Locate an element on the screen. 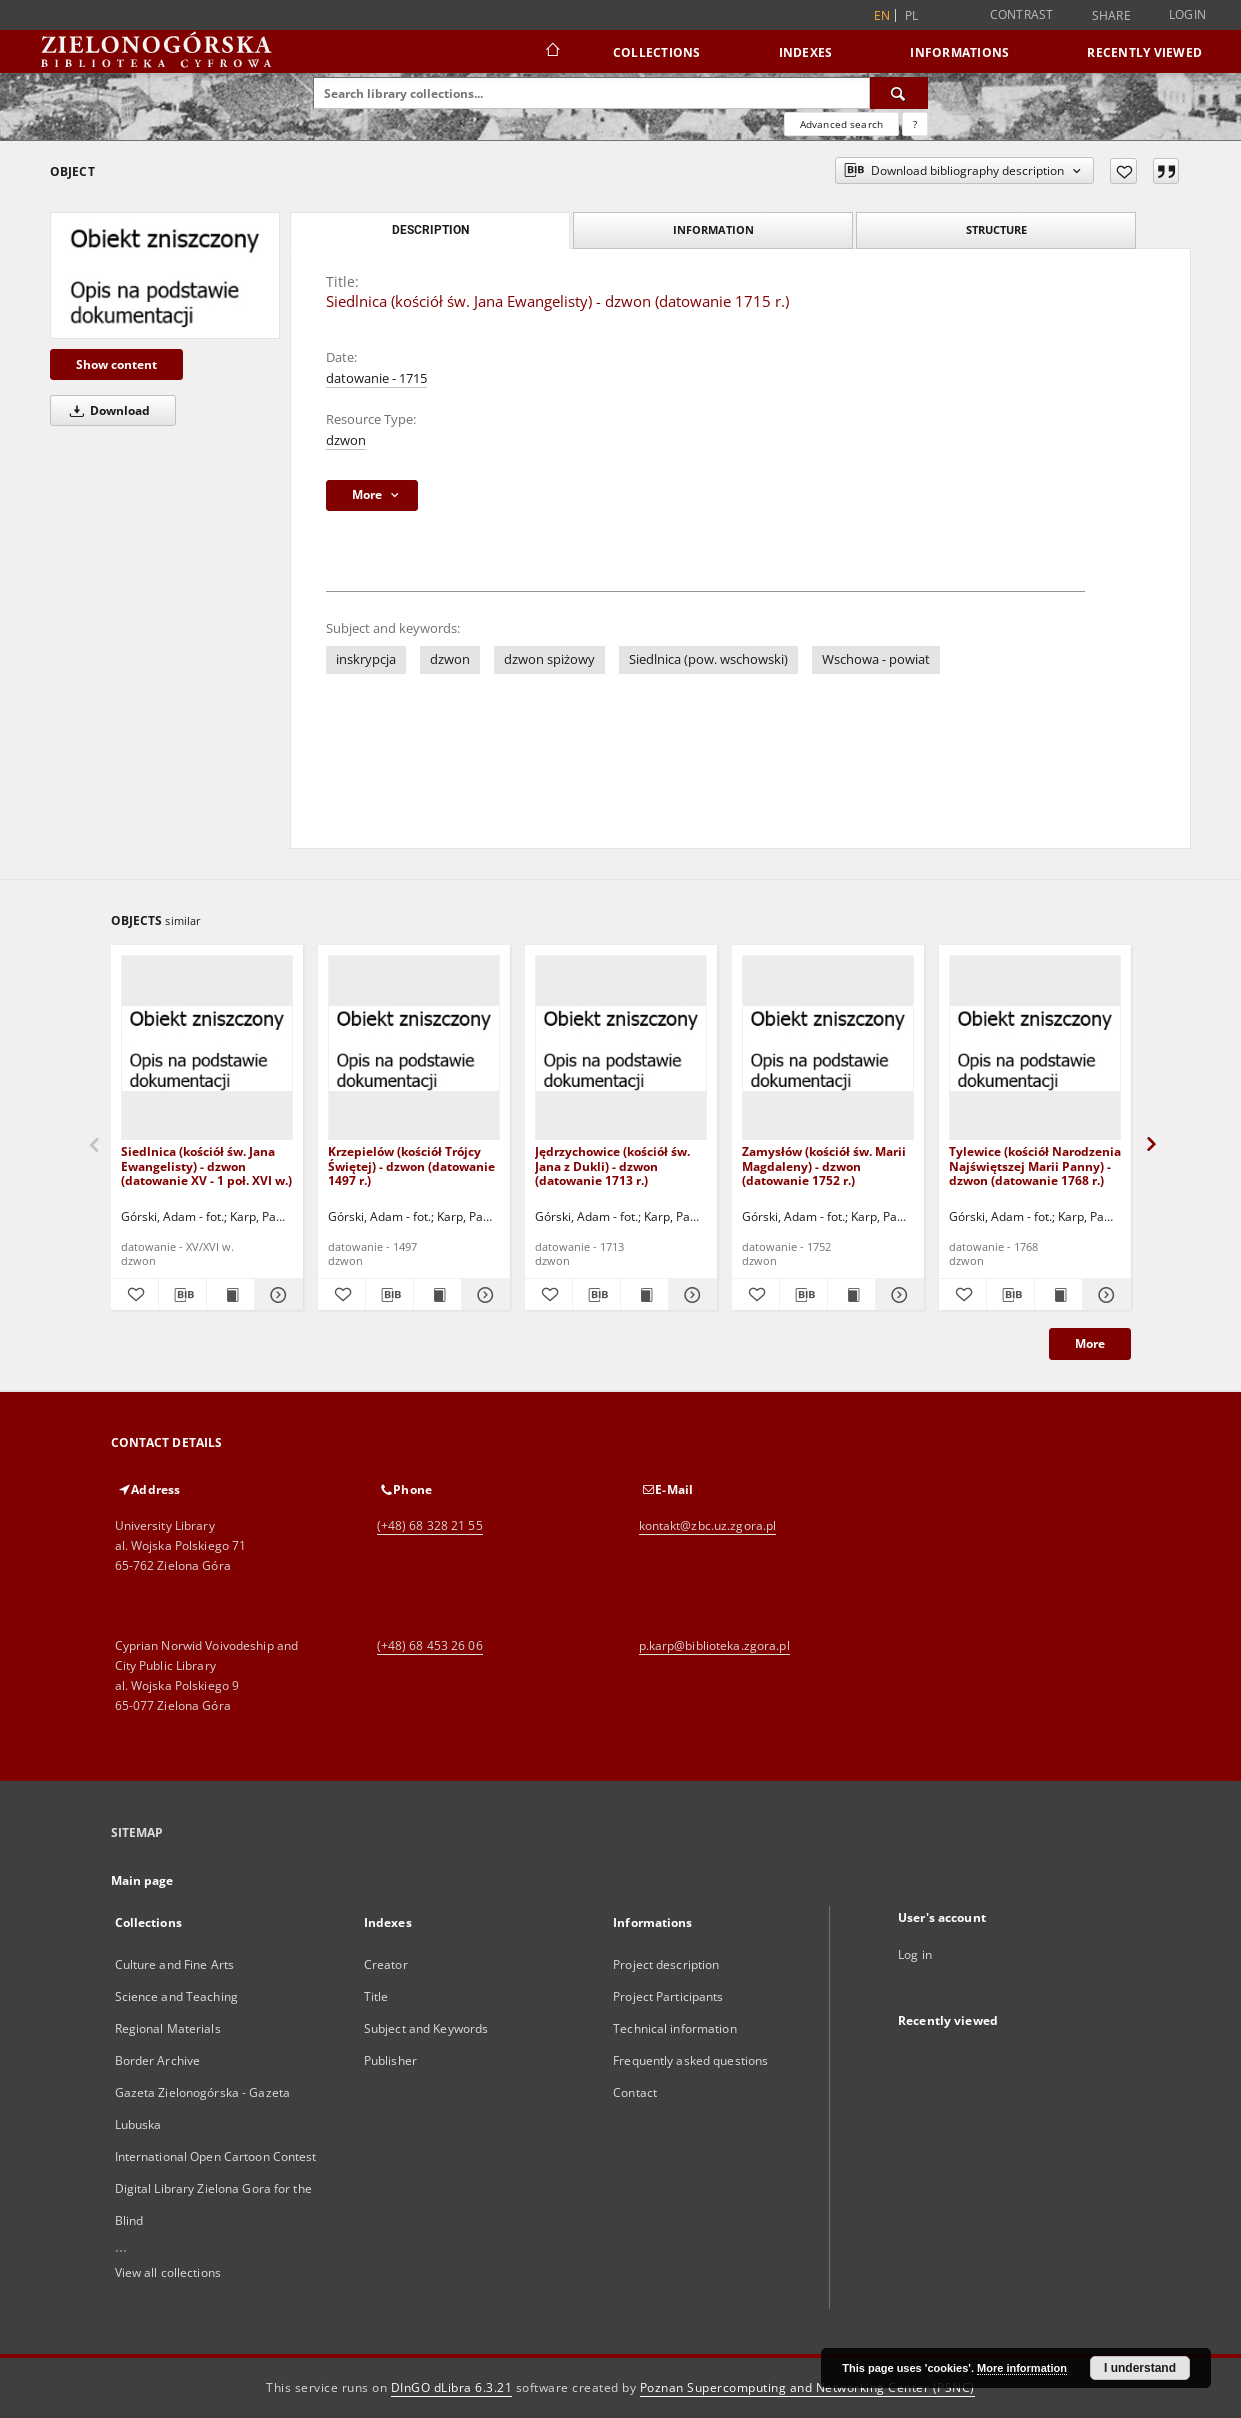  Contrast is located at coordinates (1022, 14).